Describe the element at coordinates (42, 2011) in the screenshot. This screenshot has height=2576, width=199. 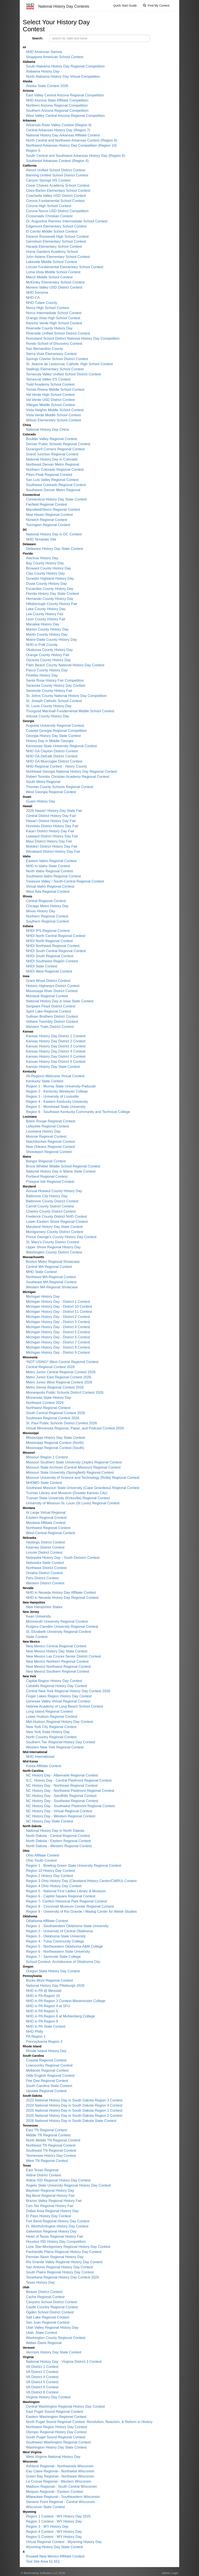
I see `NHD in PA Region 5` at that location.